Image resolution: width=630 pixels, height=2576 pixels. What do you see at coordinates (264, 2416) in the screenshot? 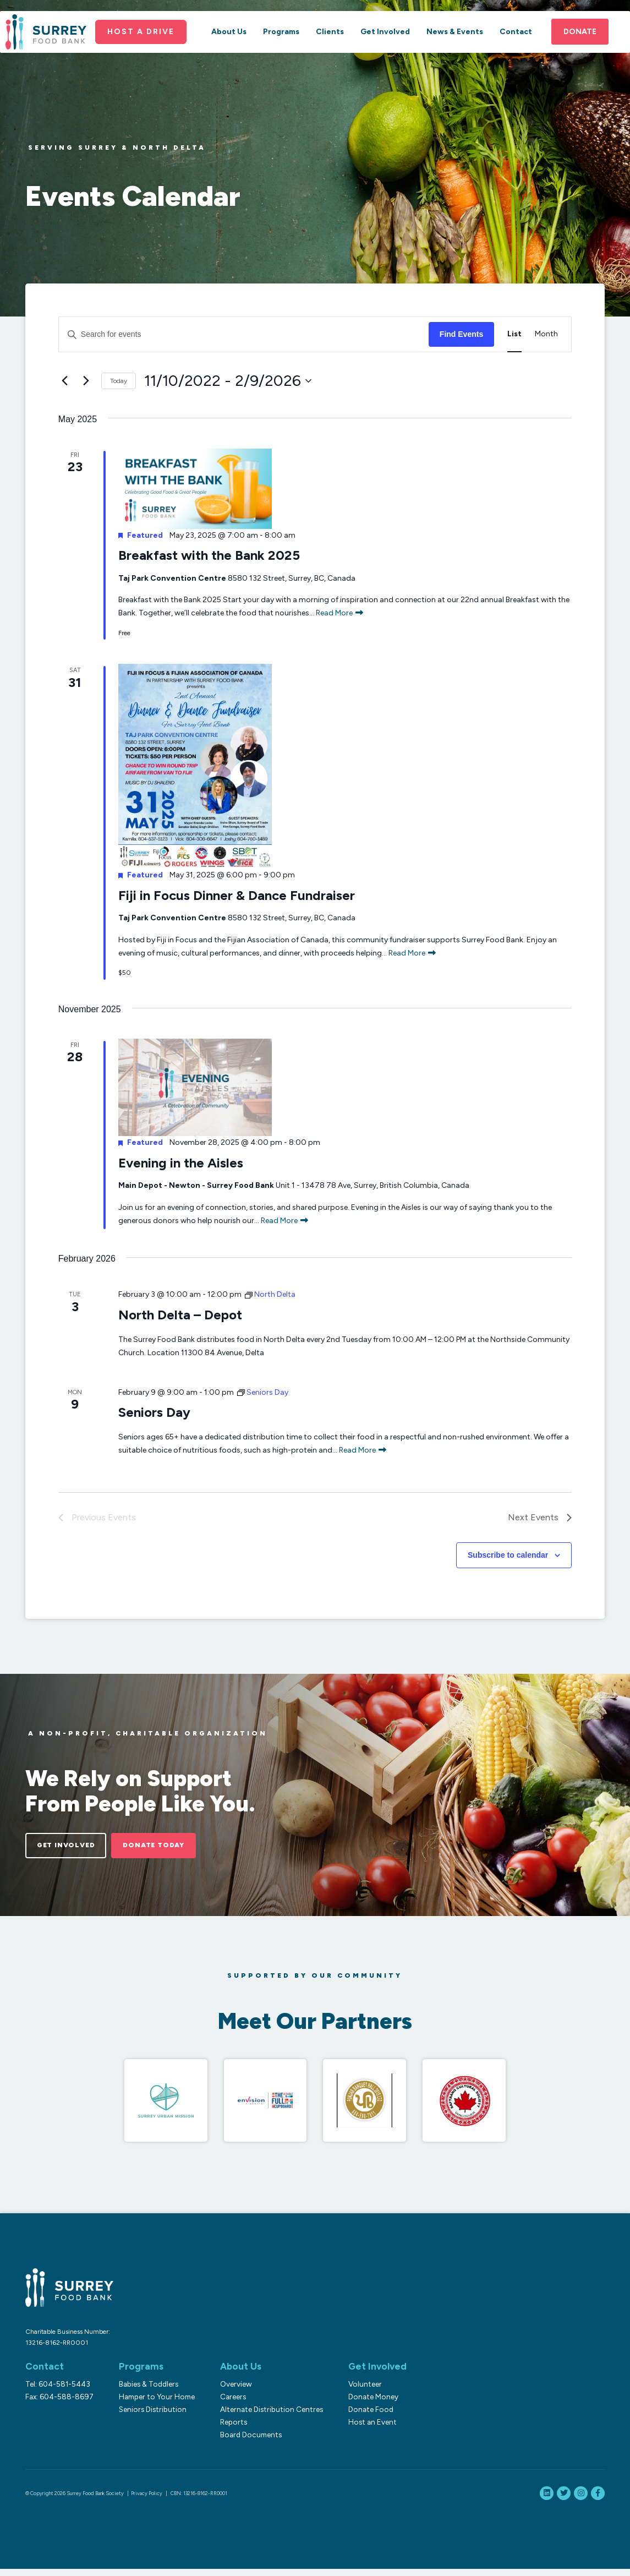
I see `Alternate Distribution Centres` at bounding box center [264, 2416].